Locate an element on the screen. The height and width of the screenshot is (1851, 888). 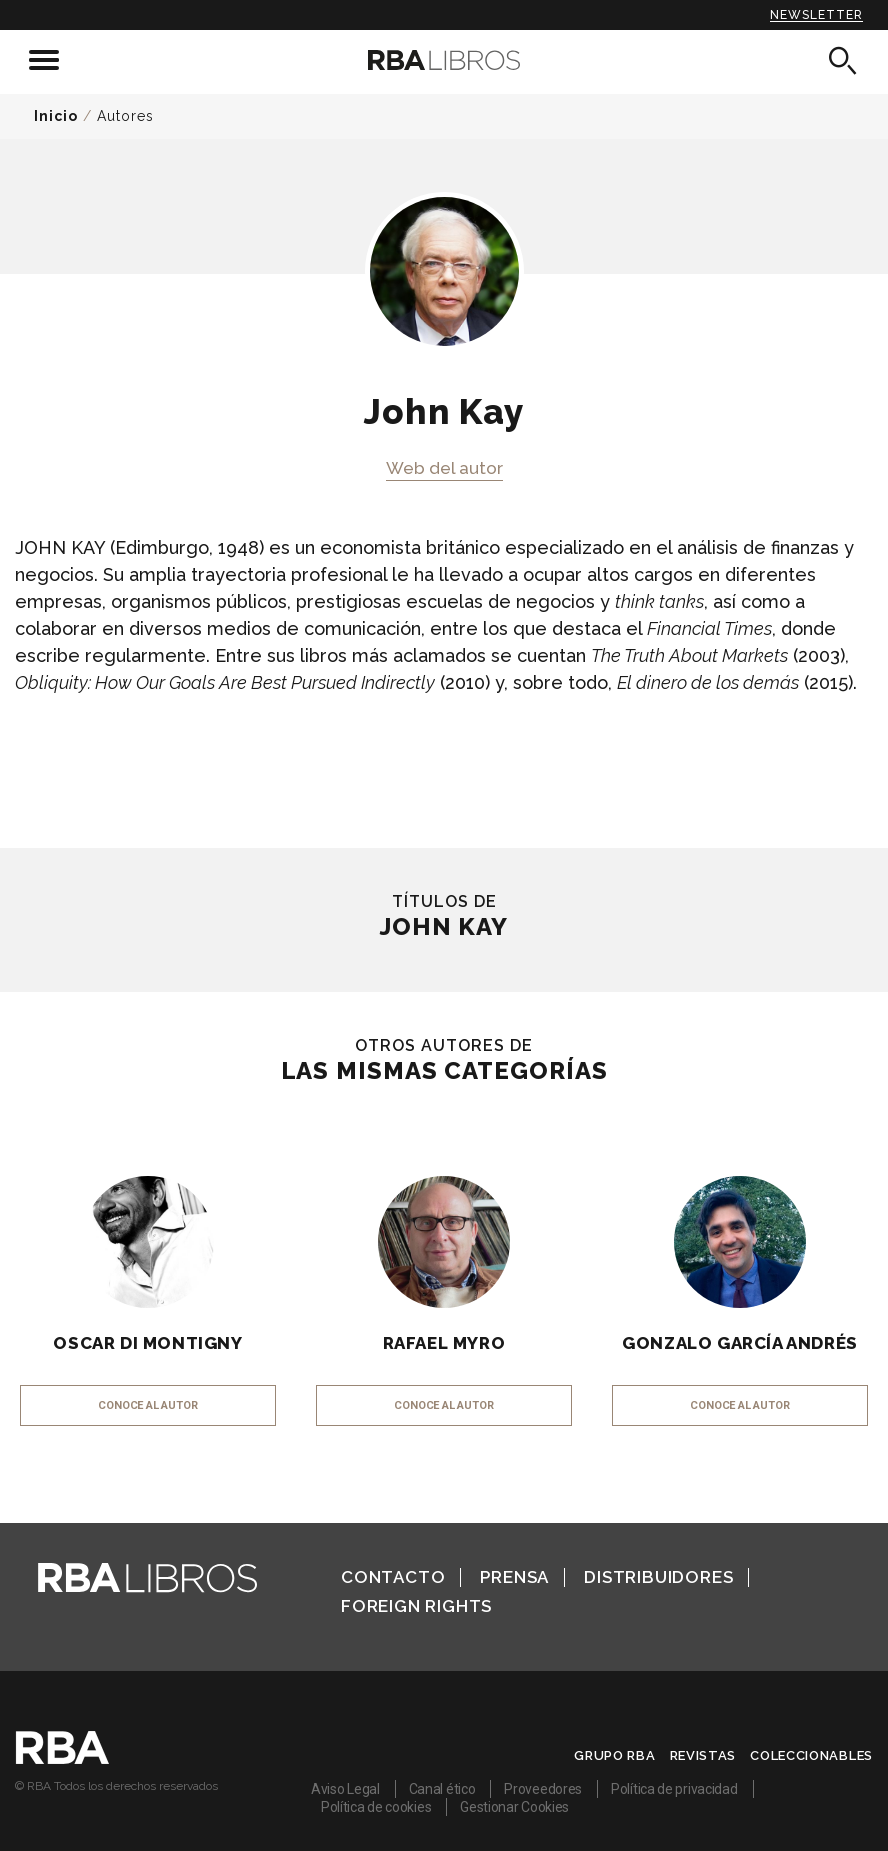
Coleccionables is located at coordinates (811, 1755).